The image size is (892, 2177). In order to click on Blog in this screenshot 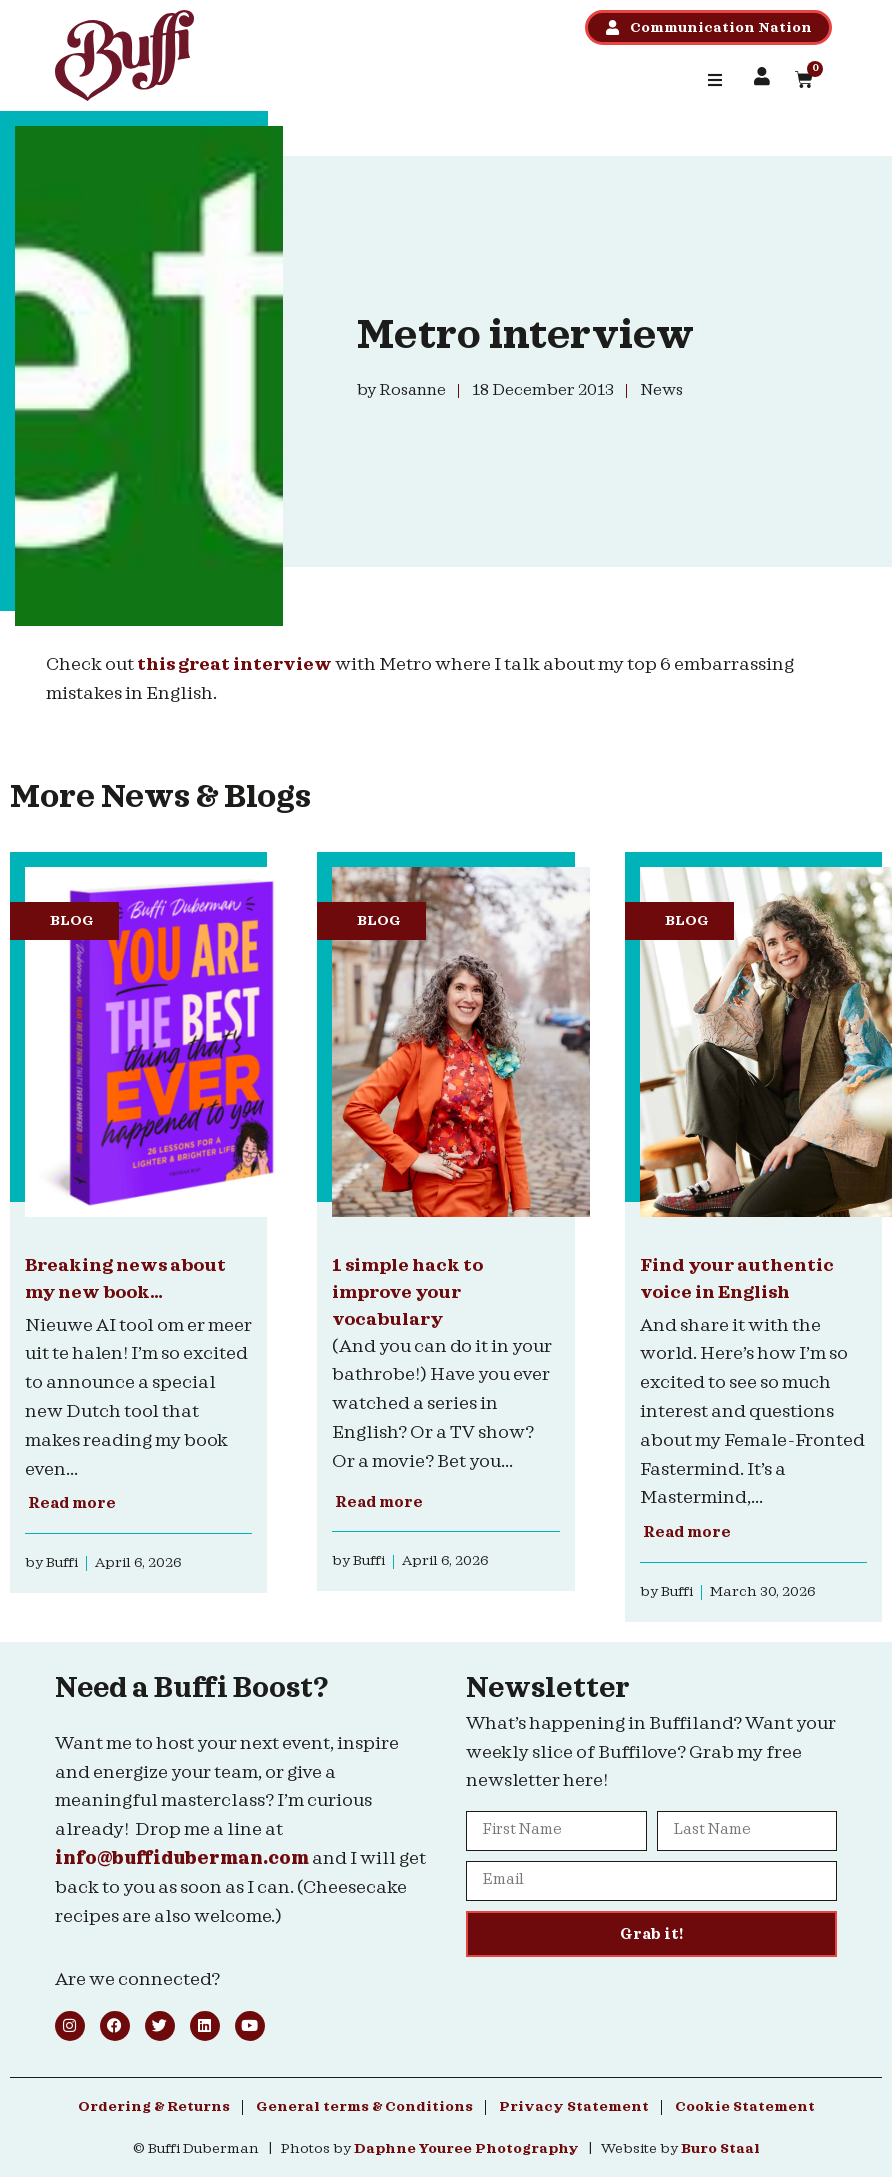, I will do `click(72, 921)`.